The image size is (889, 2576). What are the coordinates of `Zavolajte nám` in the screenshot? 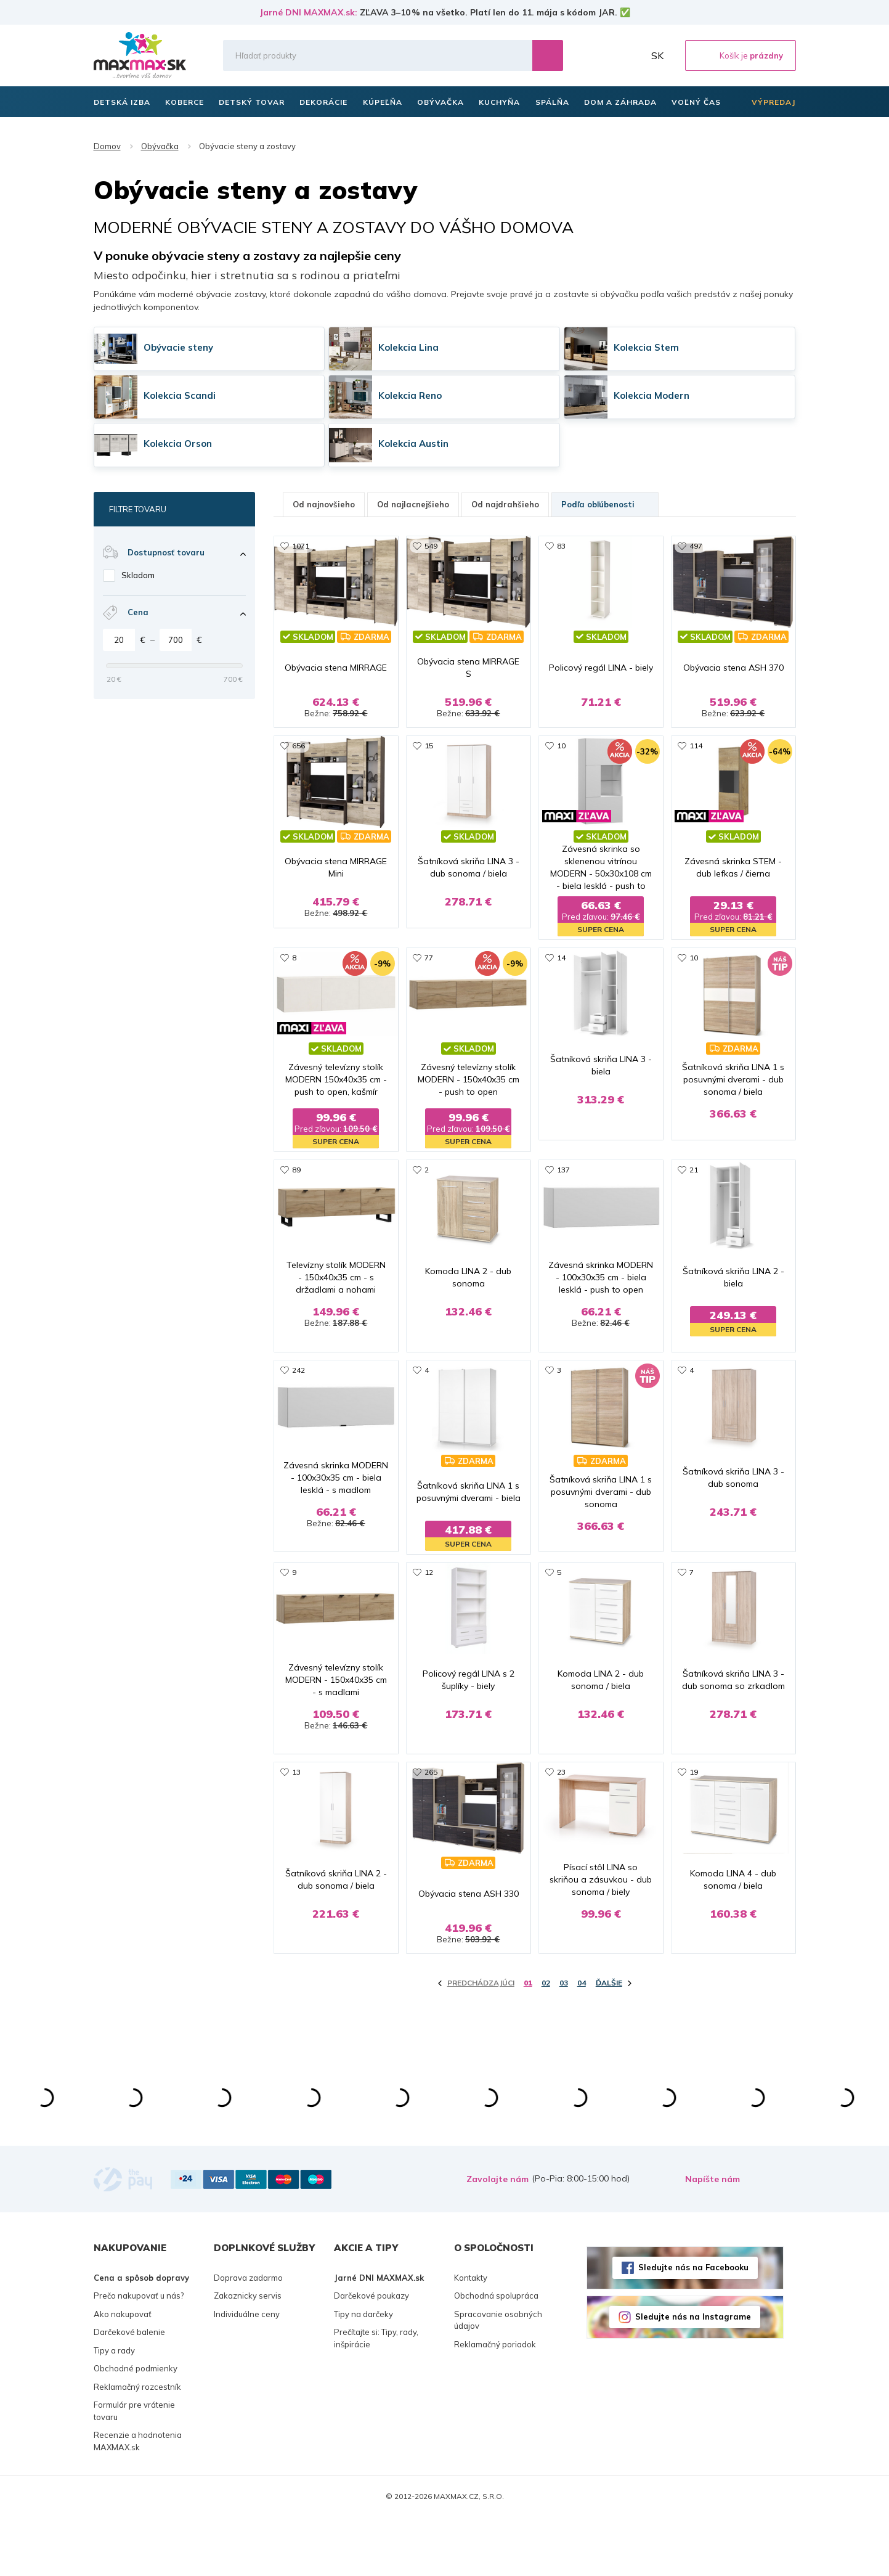 It's located at (497, 2237).